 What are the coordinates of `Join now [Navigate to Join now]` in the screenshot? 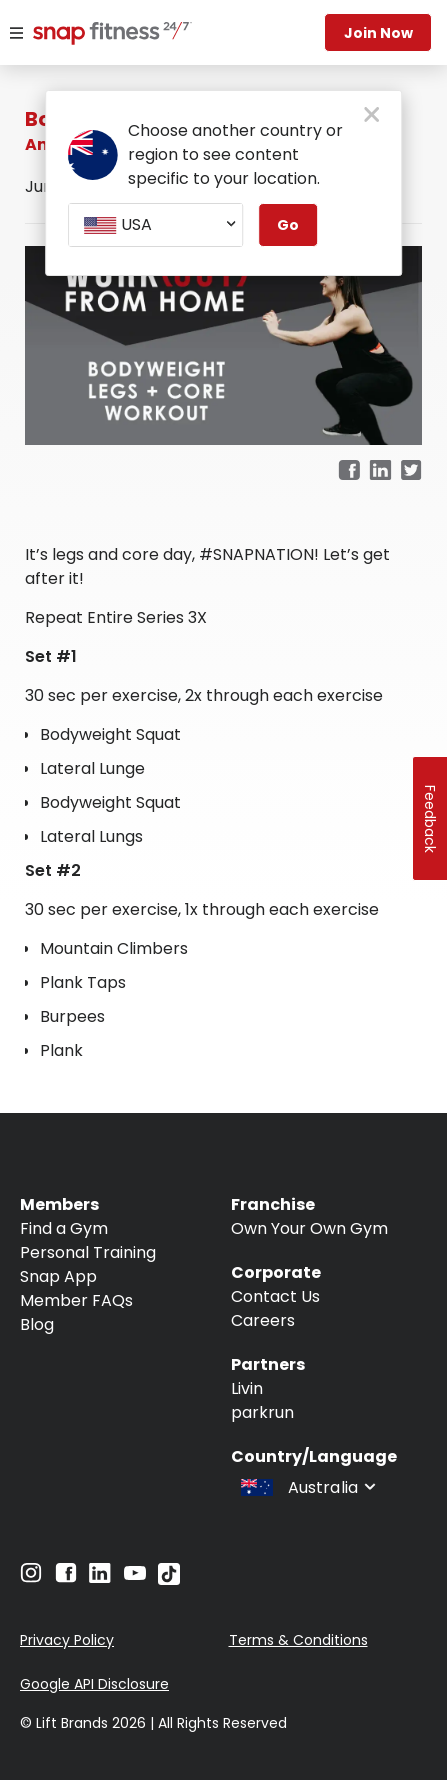 It's located at (378, 33).